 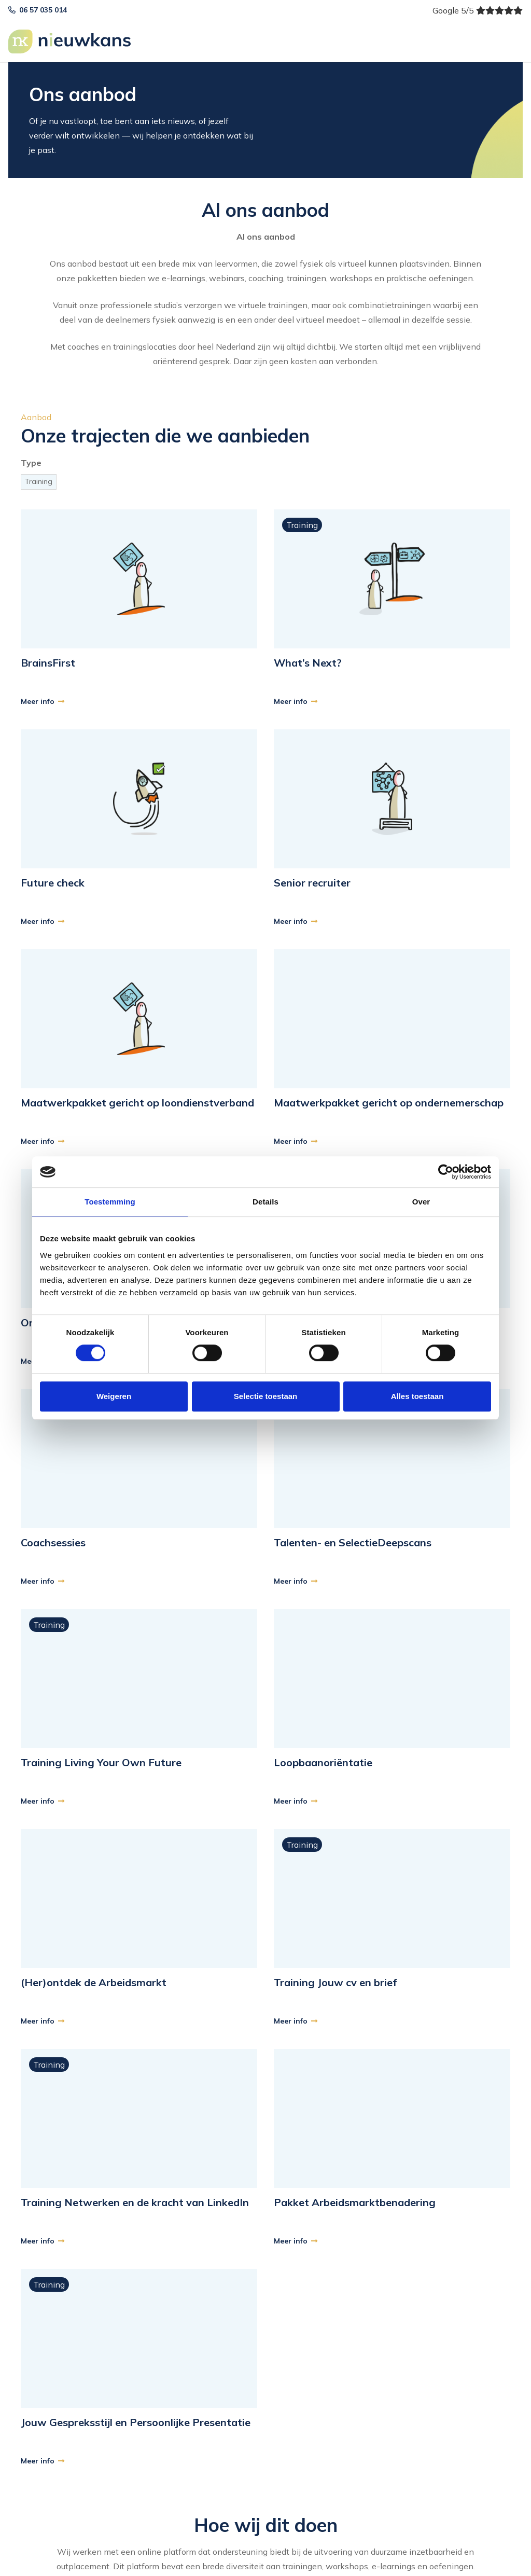 I want to click on Training Netwerken en de kracht van LinkedIn, so click(x=135, y=2202).